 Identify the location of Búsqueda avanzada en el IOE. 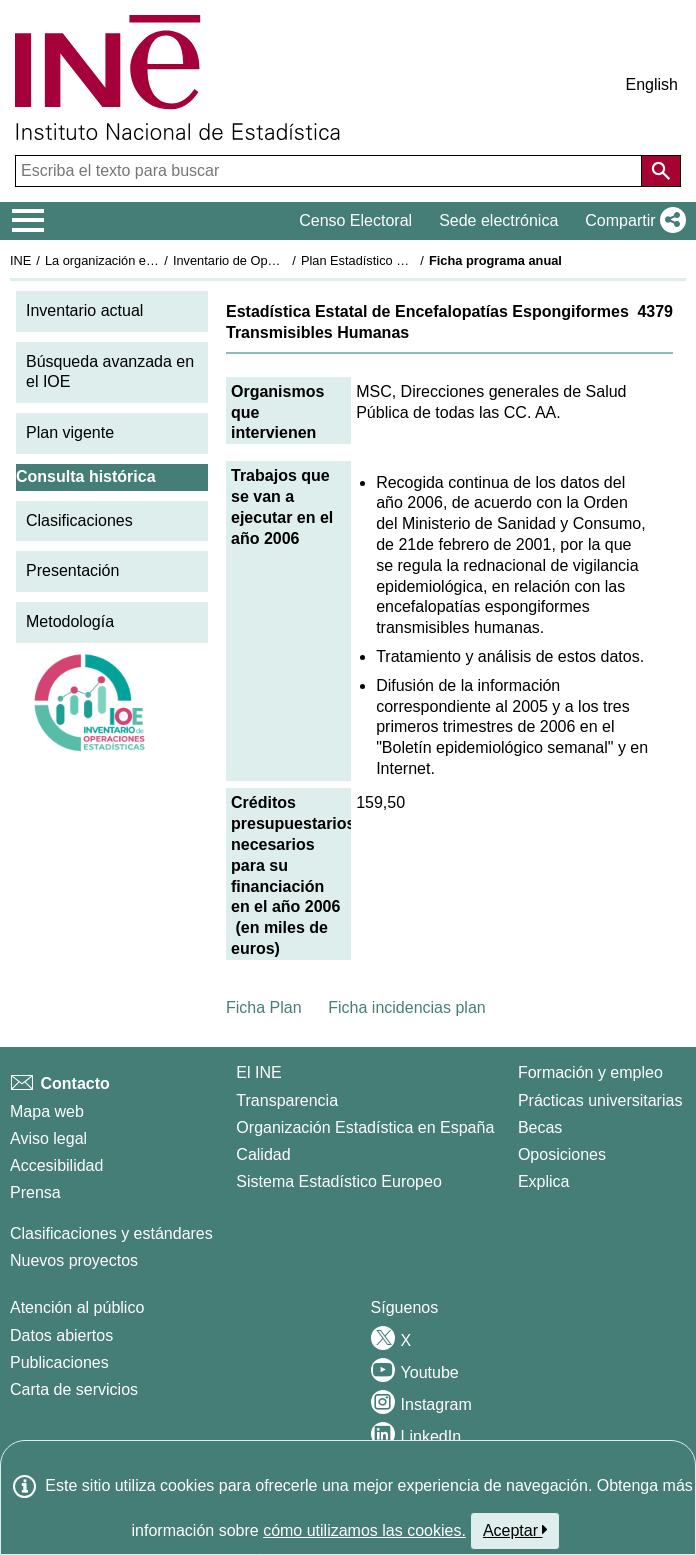
(110, 372).